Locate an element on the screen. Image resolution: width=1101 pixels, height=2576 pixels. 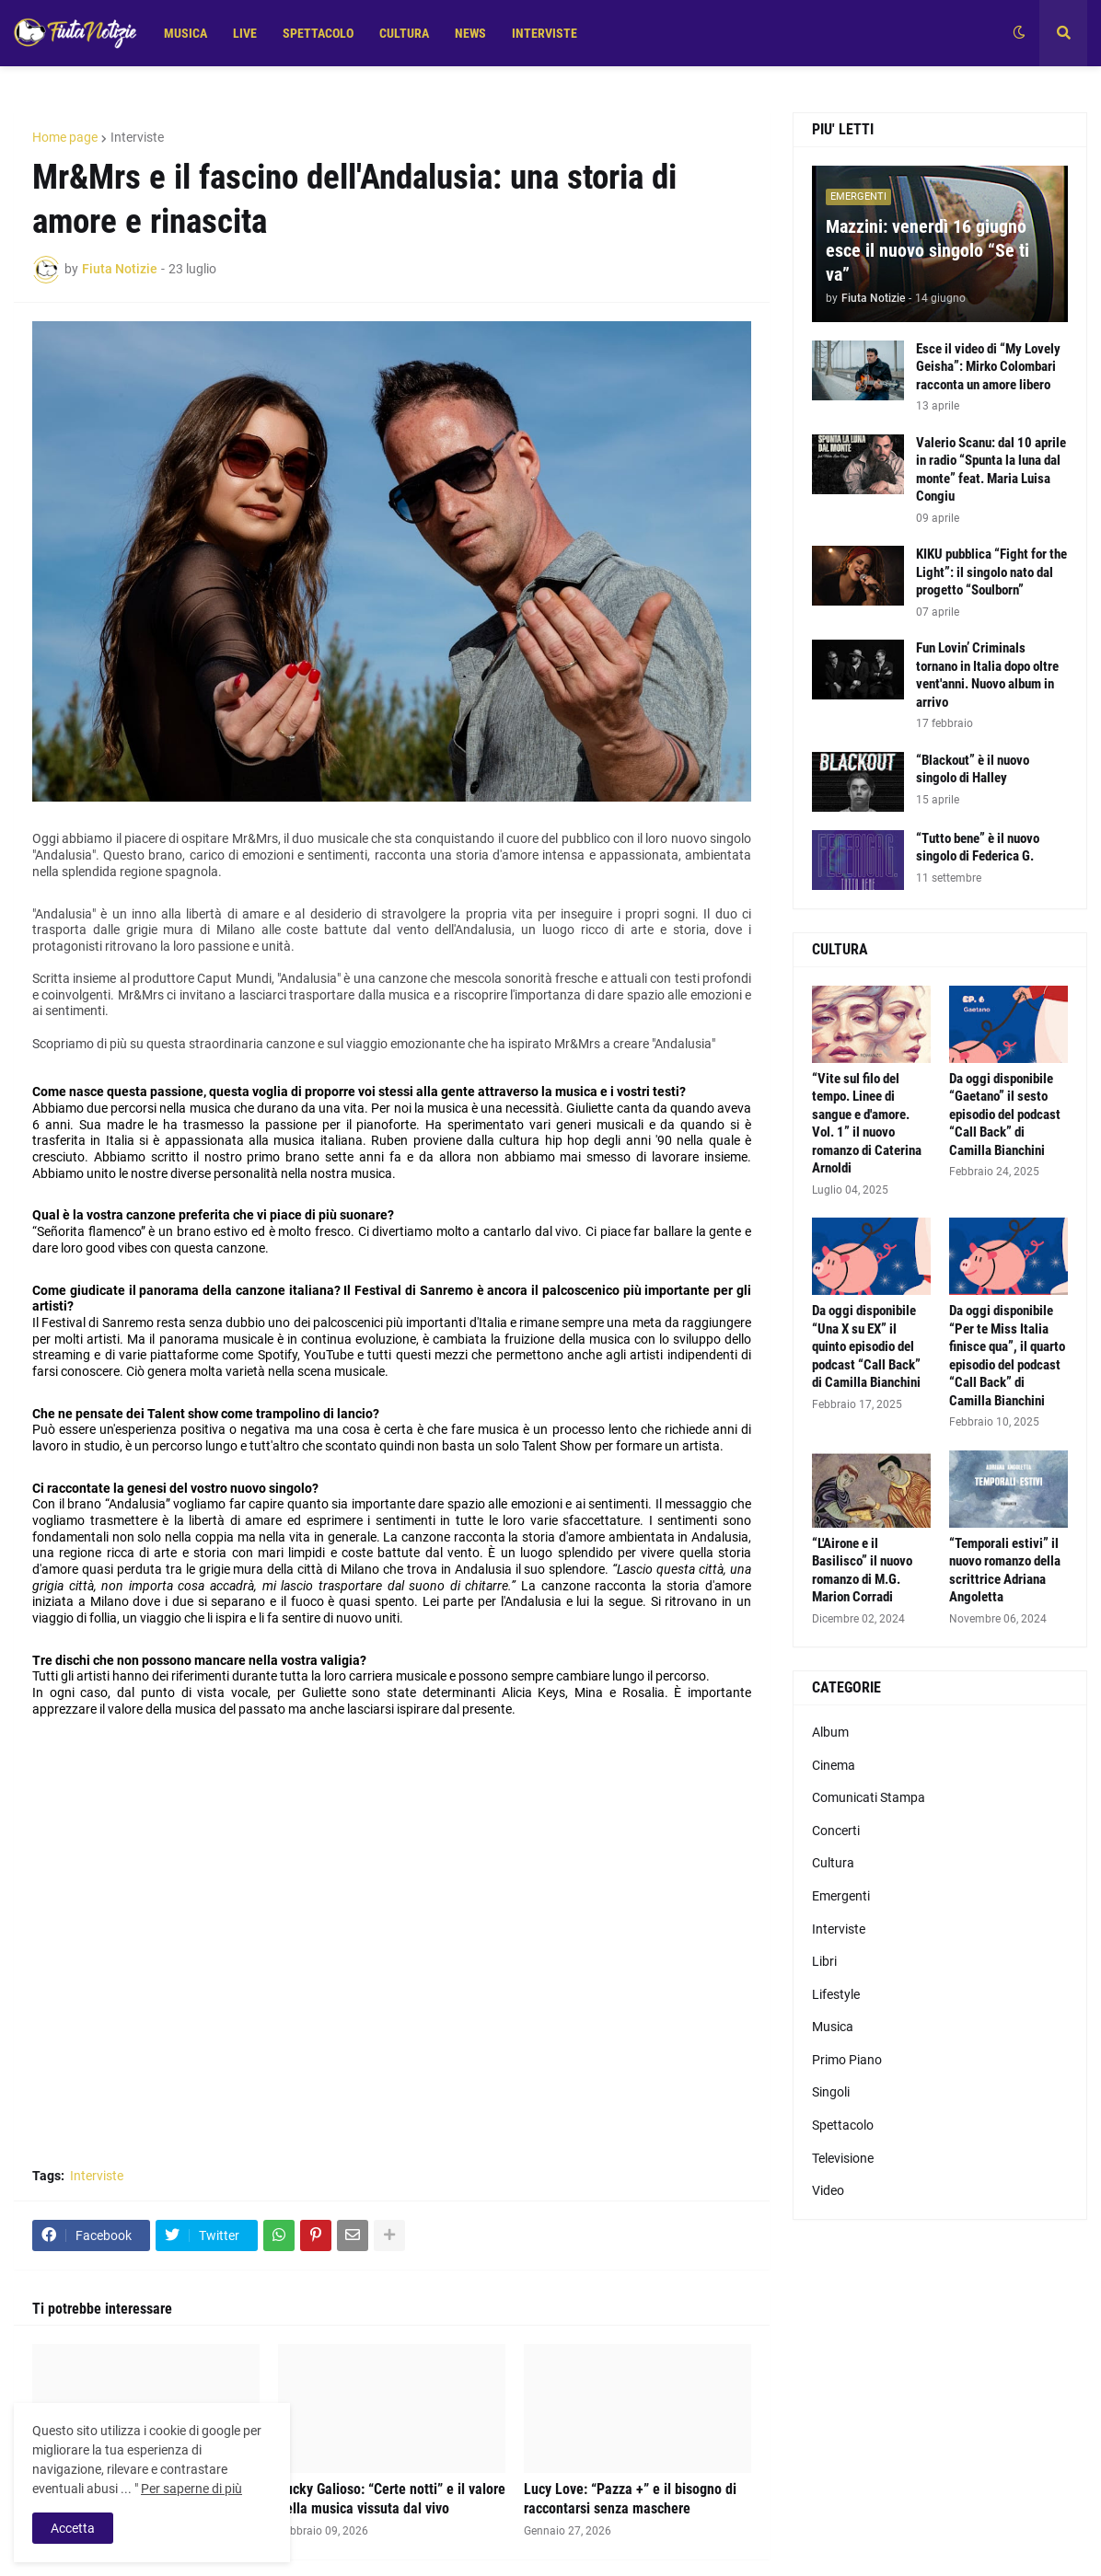
“L'Airone e il Basilisco” il nuovo romanzo di M.G. Marion Corradi is located at coordinates (862, 1570).